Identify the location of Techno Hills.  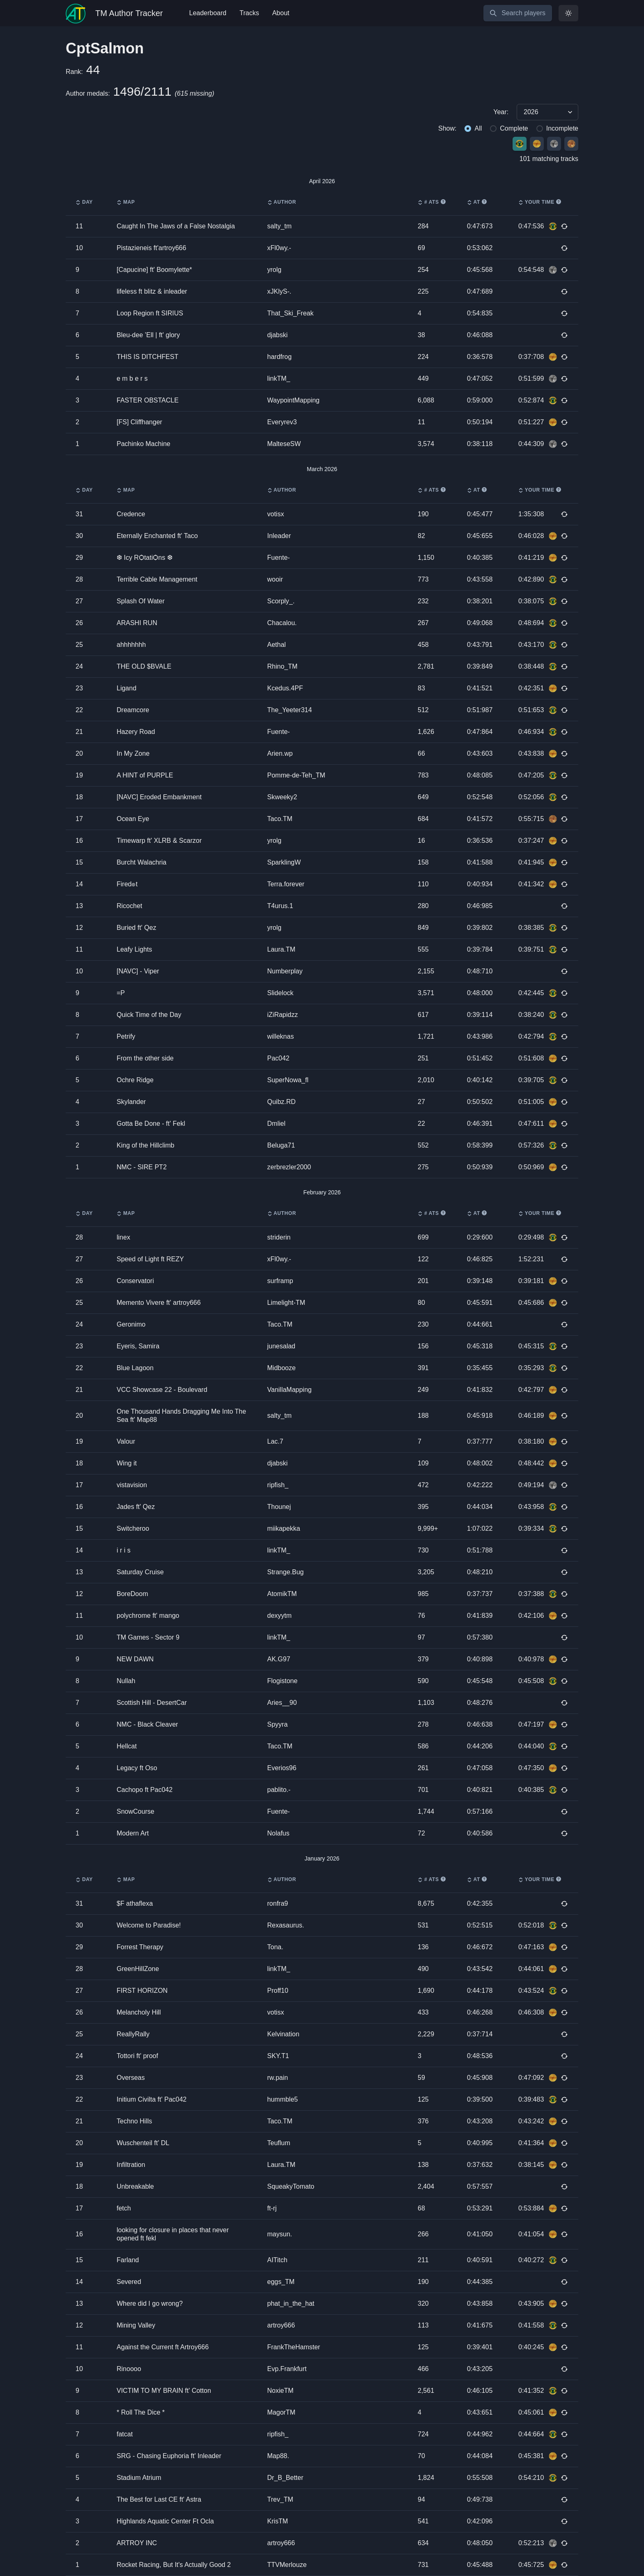
(134, 2121).